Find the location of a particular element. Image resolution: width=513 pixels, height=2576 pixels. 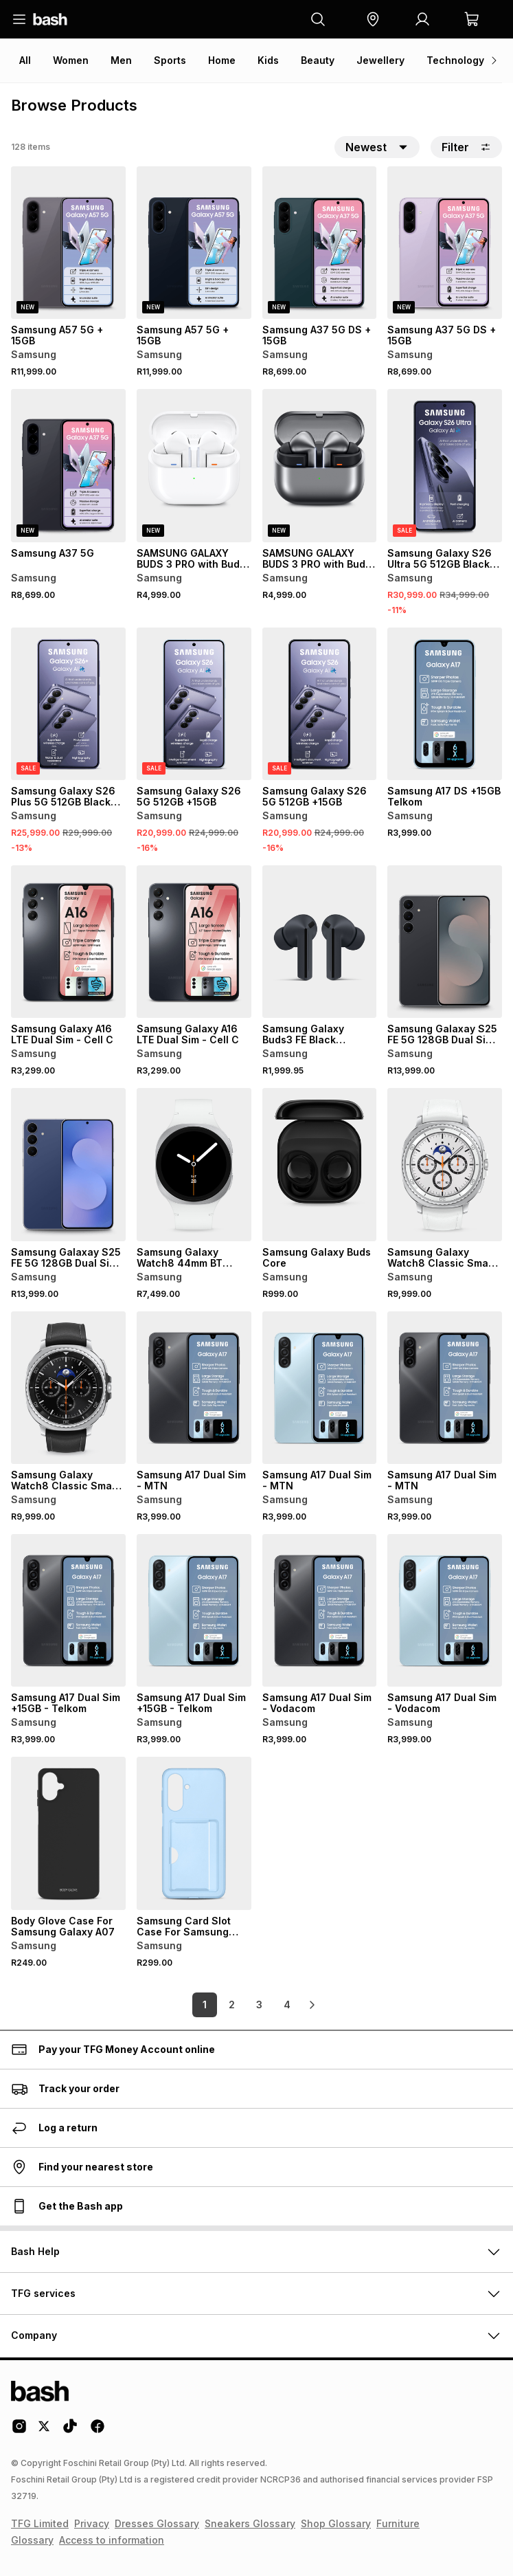

[View details for Samsung Galaxy Watch8 Classic Smart Watch] is located at coordinates (444, 1164).